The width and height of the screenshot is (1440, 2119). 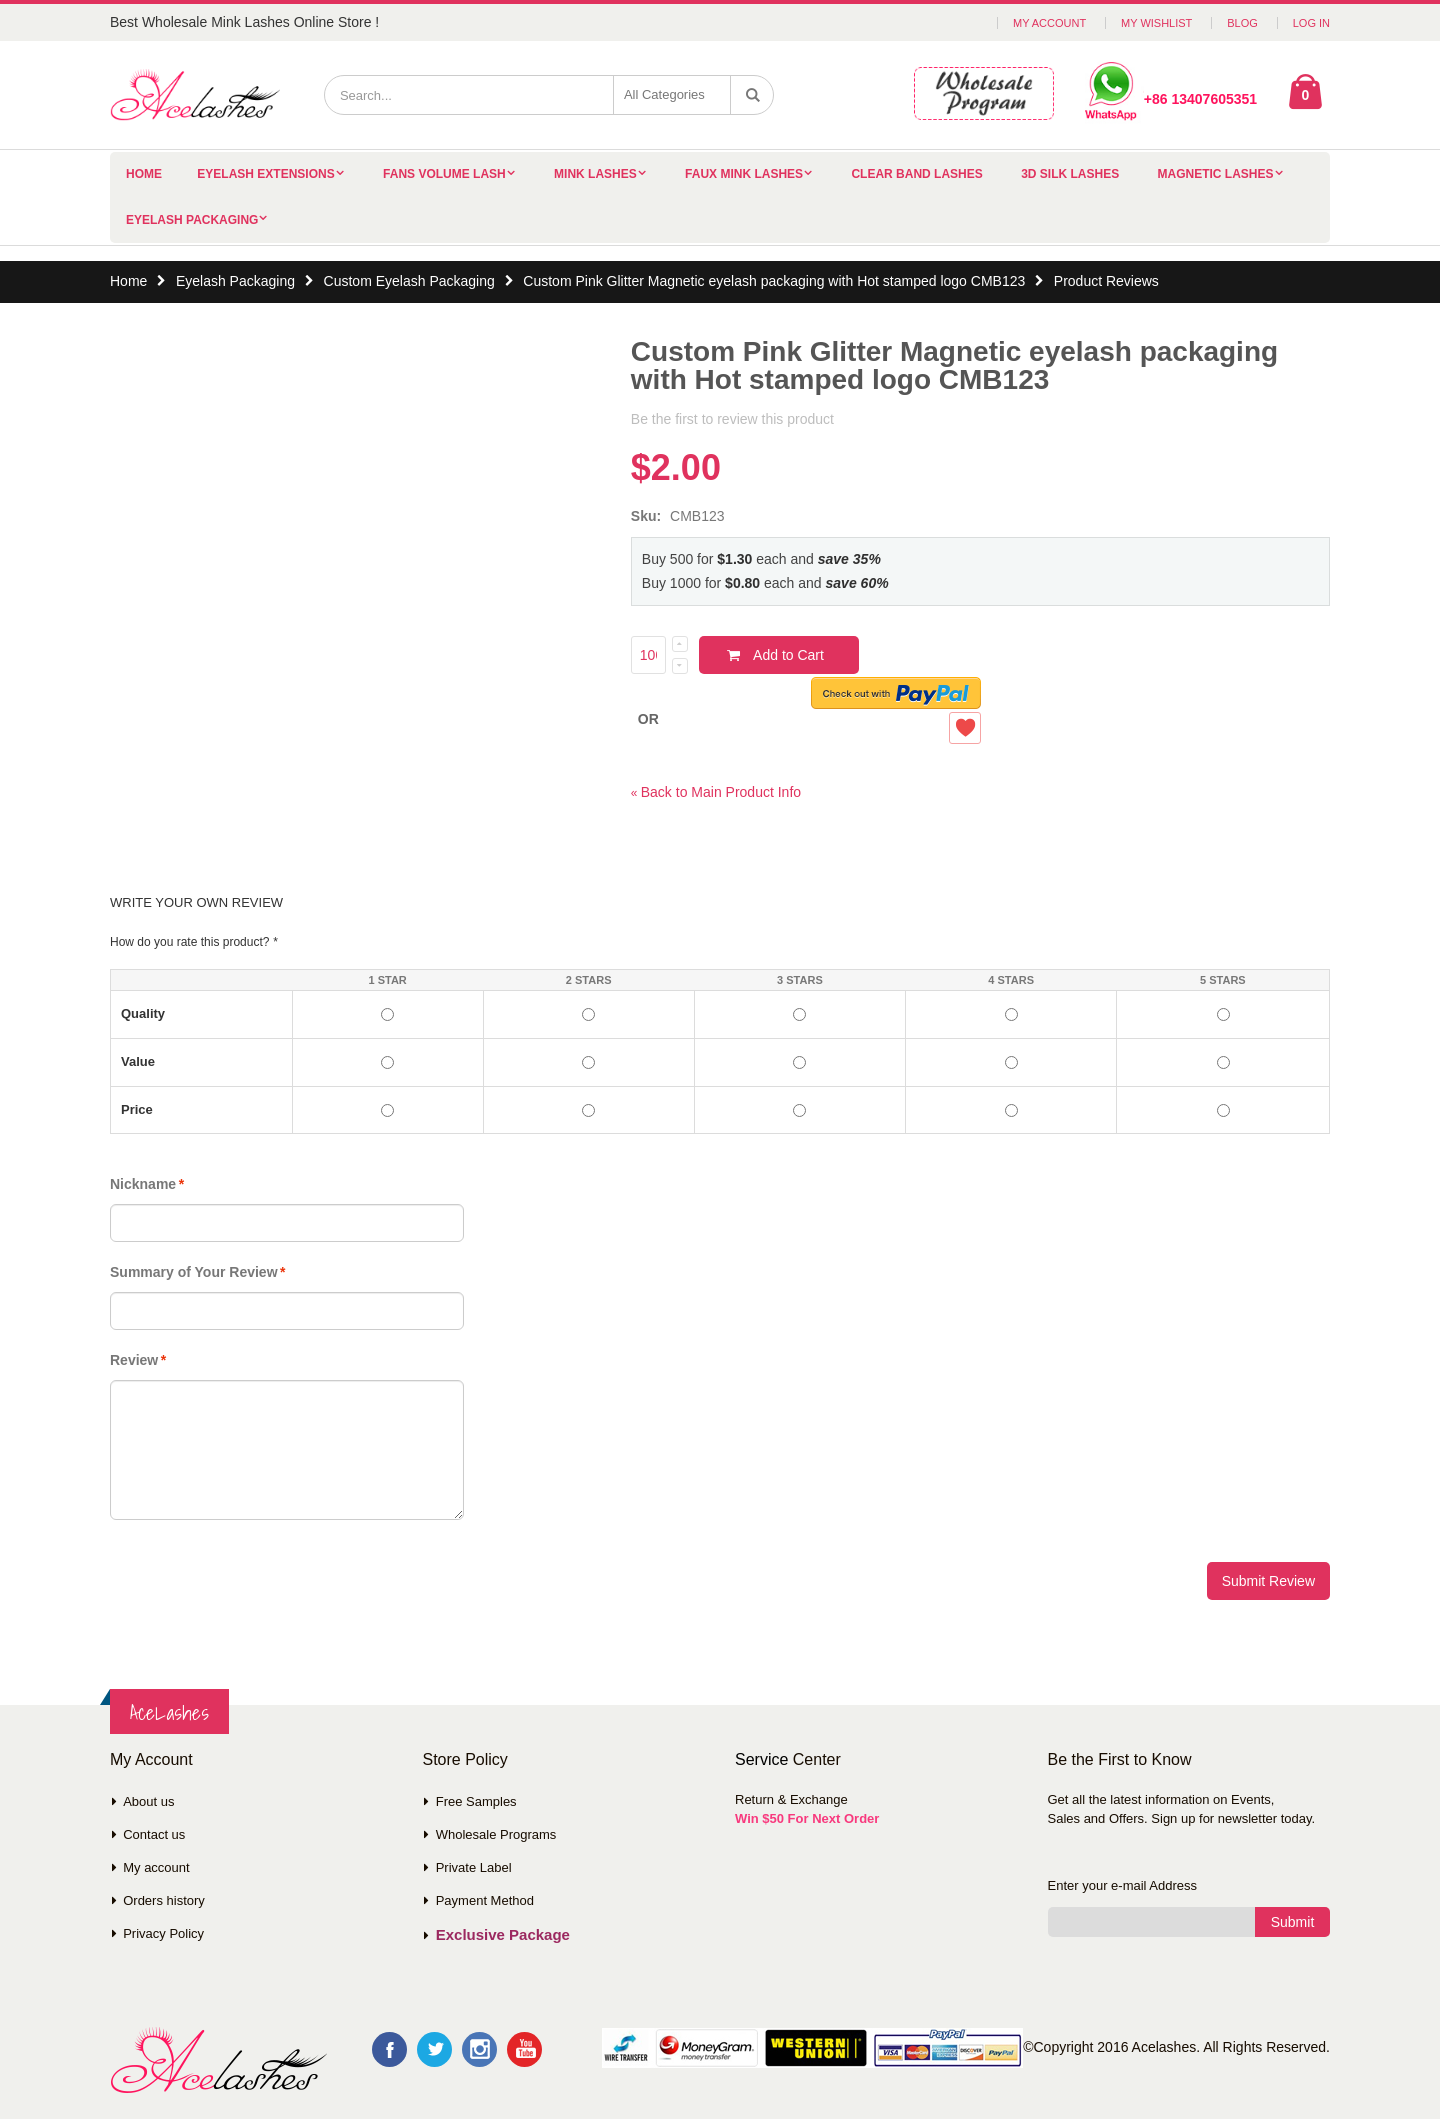 I want to click on Review, so click(x=134, y=1360).